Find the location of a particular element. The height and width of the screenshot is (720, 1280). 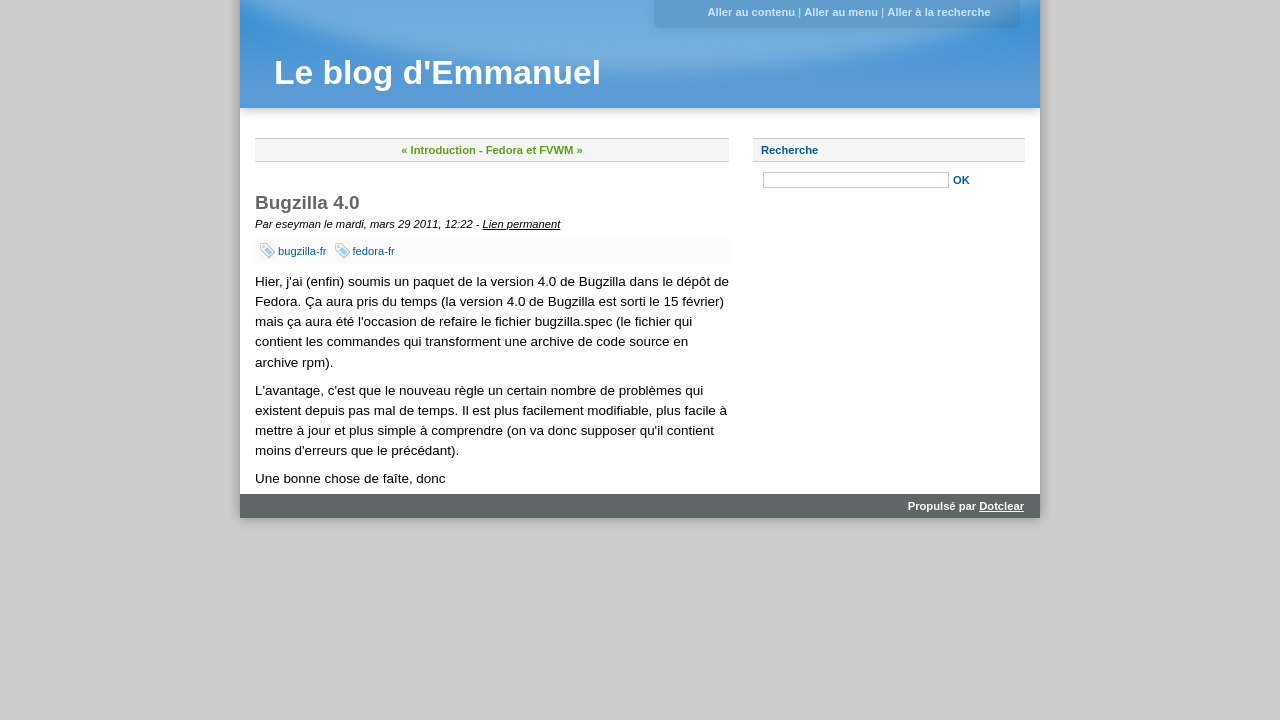

« Introduction is located at coordinates (438, 150).